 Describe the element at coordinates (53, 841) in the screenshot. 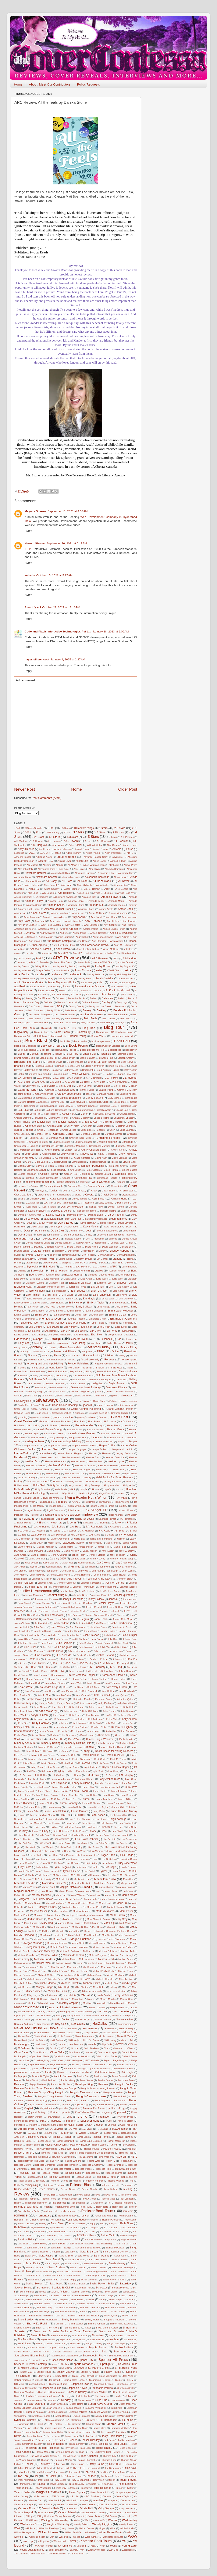

I see `A.G. Henley` at that location.